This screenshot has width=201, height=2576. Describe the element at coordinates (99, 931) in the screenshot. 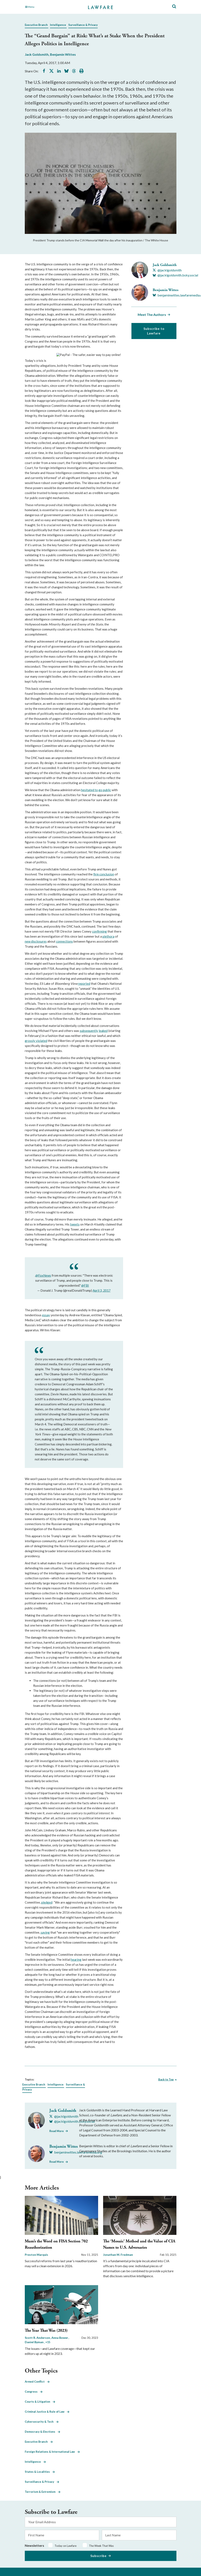

I see `confirming` at that location.